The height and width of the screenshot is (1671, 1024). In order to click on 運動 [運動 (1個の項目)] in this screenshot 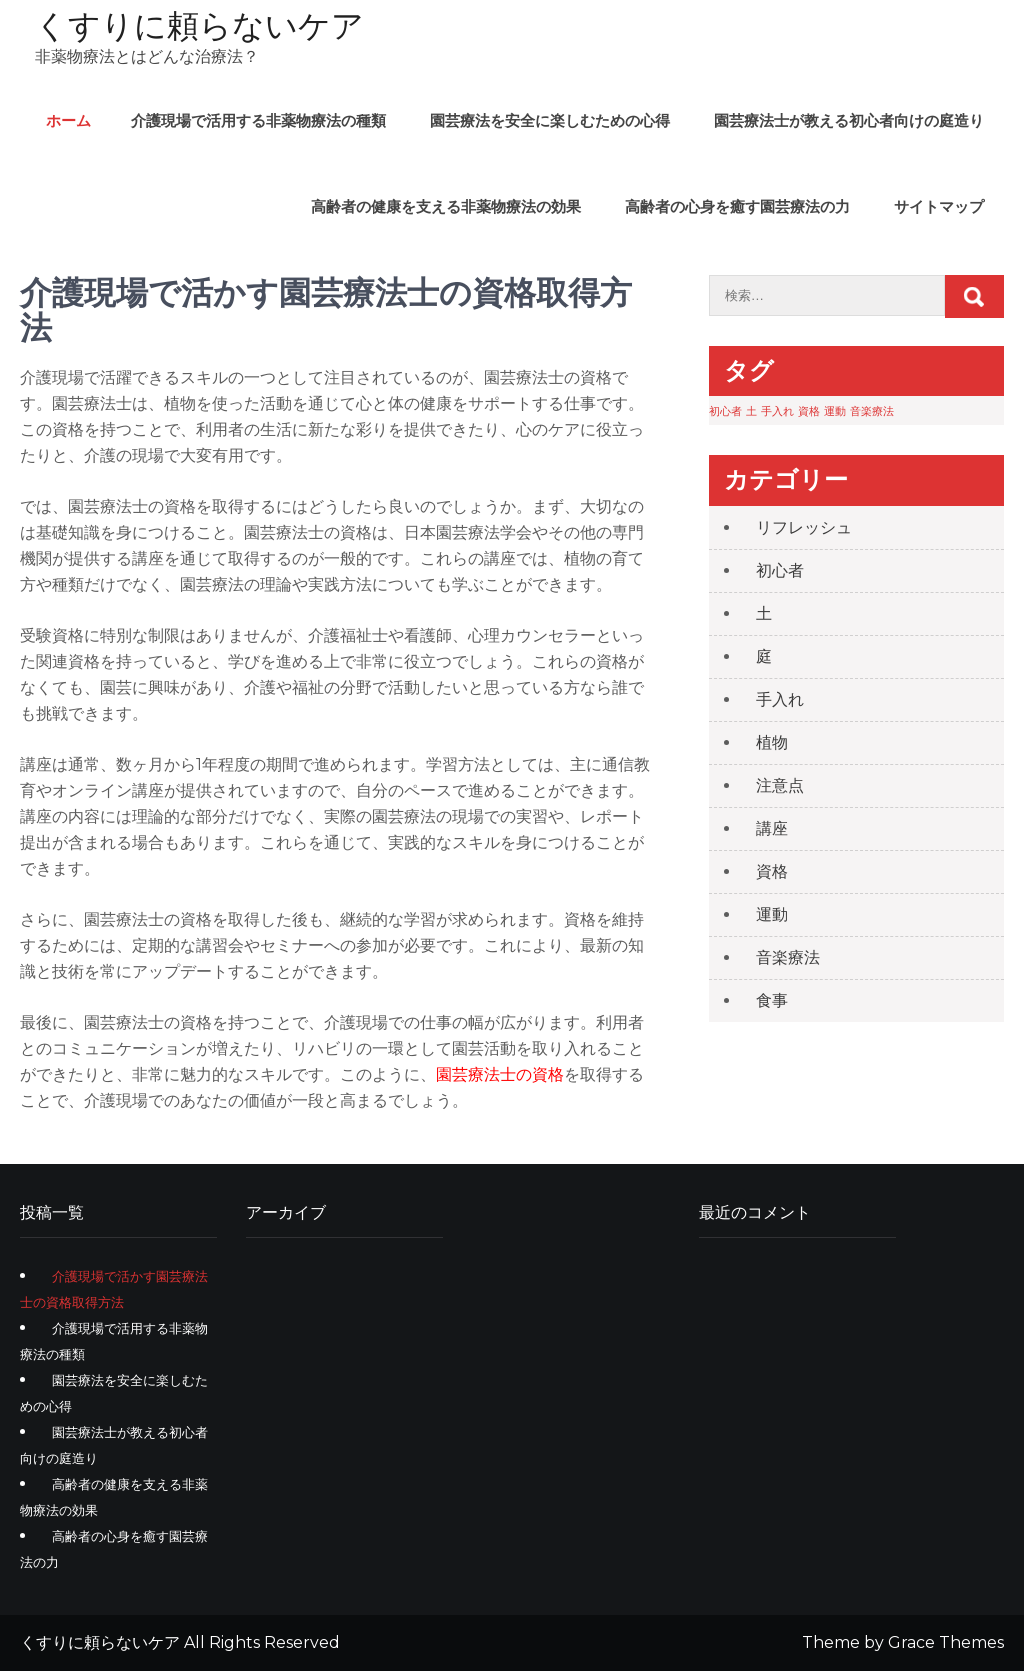, I will do `click(835, 411)`.